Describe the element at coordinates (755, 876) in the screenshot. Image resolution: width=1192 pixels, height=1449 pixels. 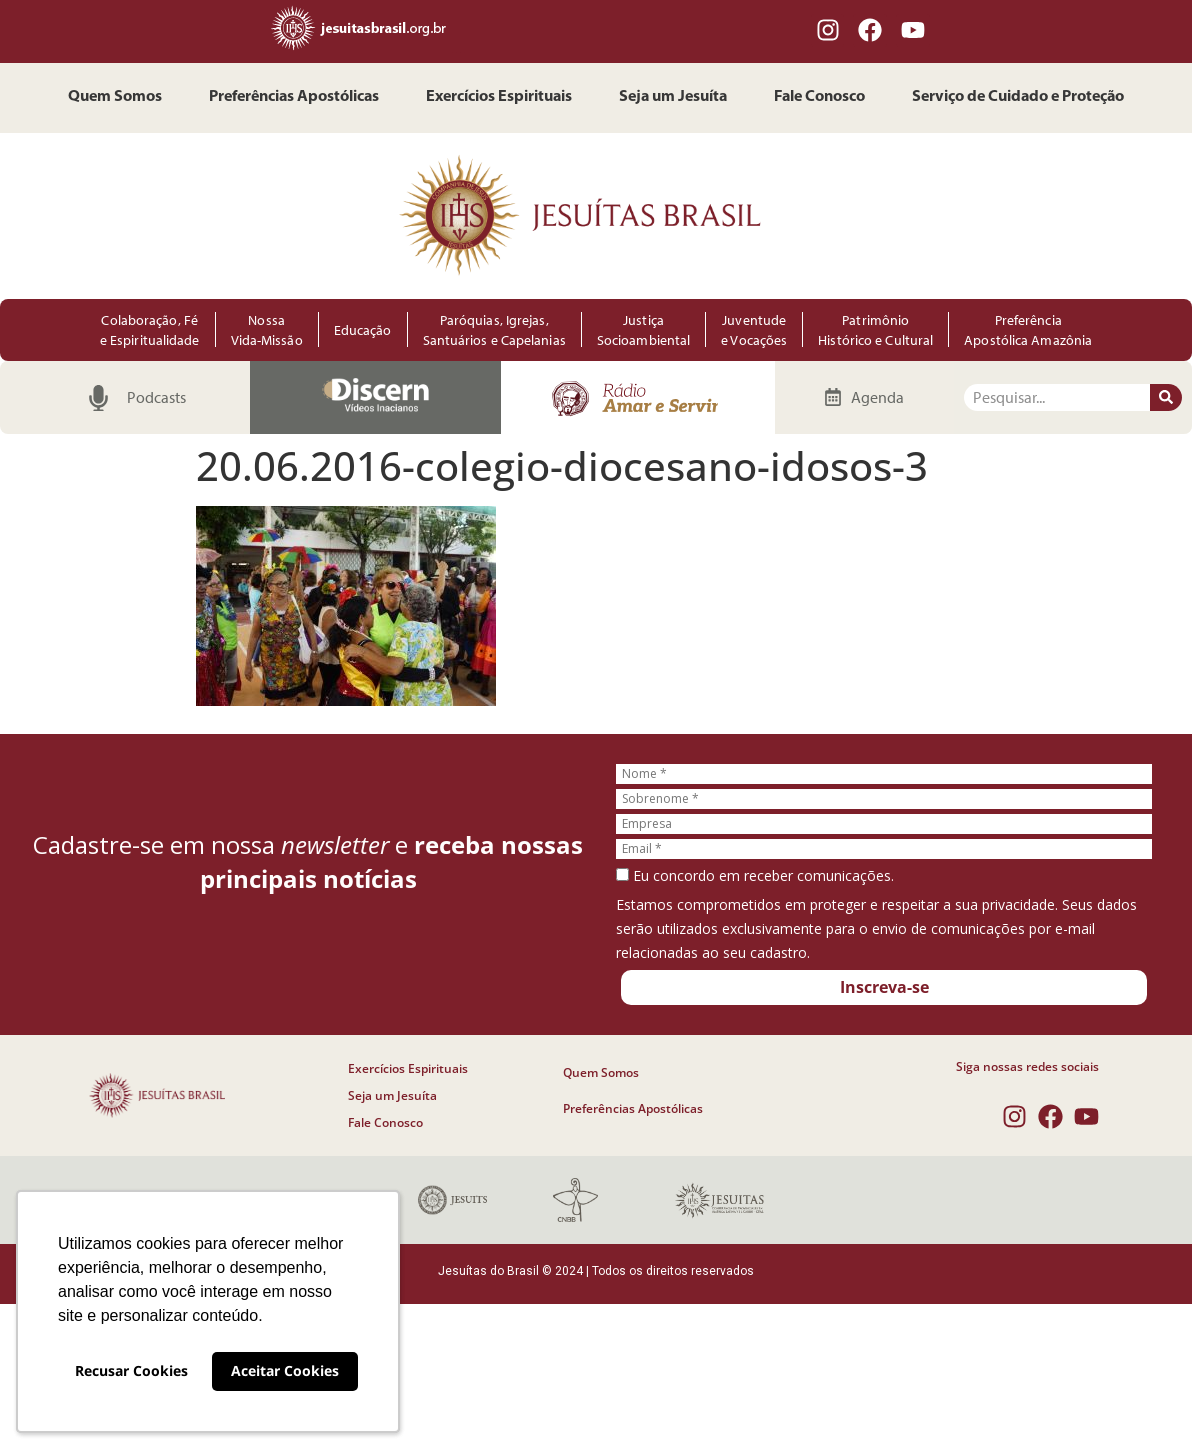
I see `Eu concordo em receber comunicações.` at that location.